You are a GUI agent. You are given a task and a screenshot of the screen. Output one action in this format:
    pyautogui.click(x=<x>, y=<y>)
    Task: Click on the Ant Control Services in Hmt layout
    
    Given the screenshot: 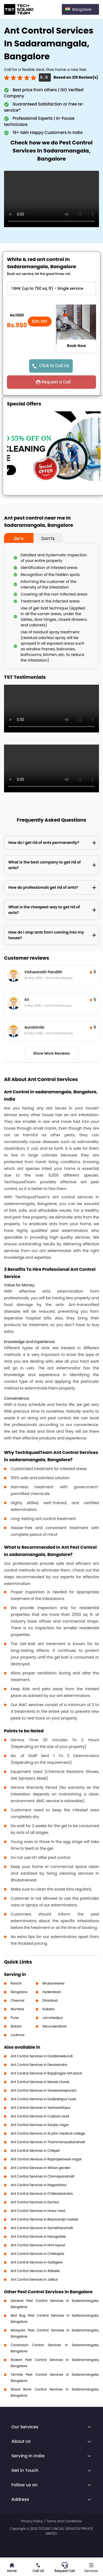 What is the action you would take?
    pyautogui.click(x=38, y=2245)
    